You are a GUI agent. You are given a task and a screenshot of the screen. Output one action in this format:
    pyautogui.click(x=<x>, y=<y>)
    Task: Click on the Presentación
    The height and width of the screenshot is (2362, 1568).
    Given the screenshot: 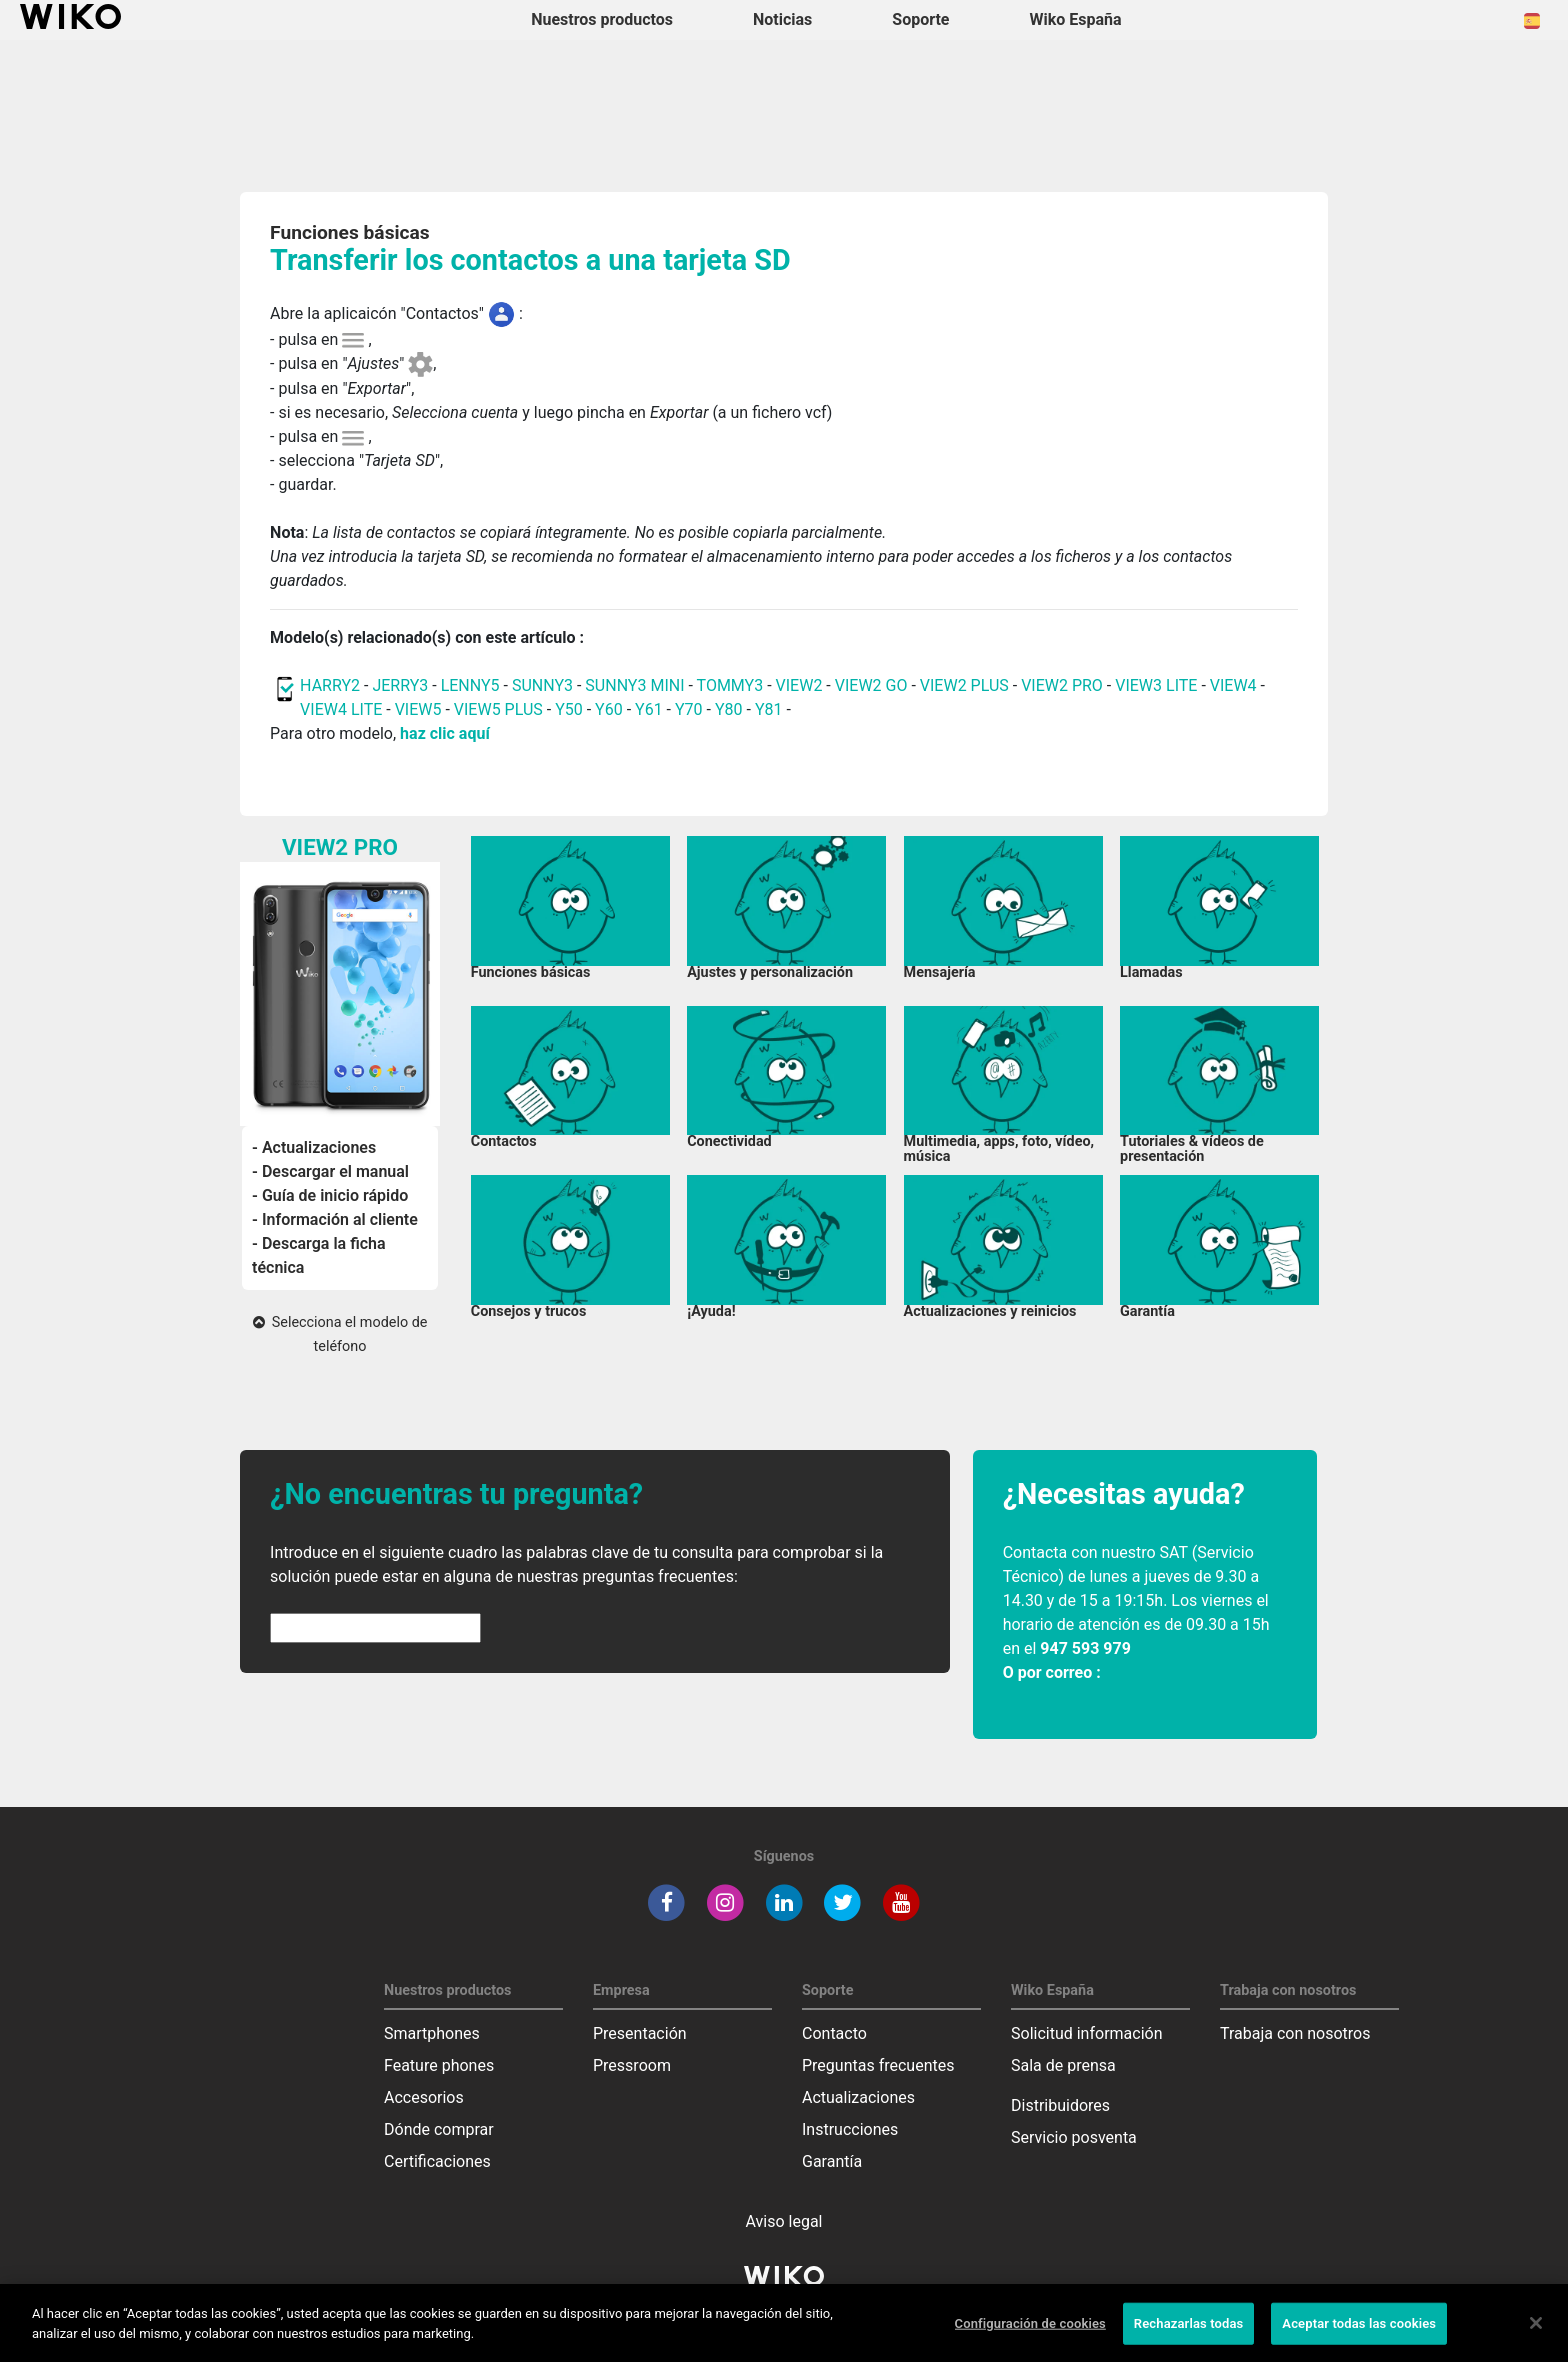 What is the action you would take?
    pyautogui.click(x=640, y=2033)
    